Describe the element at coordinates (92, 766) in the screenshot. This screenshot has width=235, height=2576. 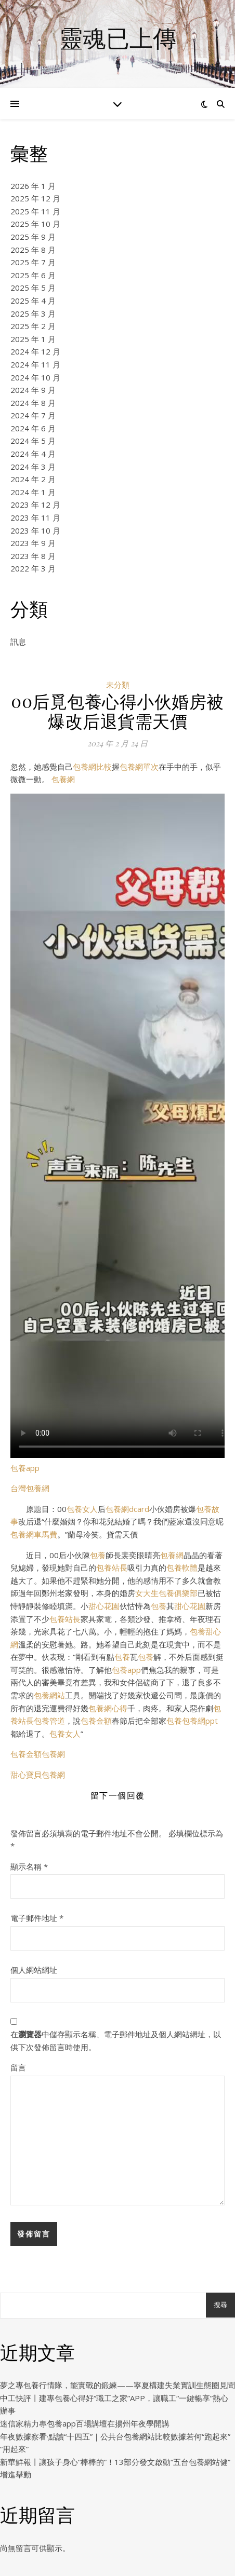
I see `包養網比較` at that location.